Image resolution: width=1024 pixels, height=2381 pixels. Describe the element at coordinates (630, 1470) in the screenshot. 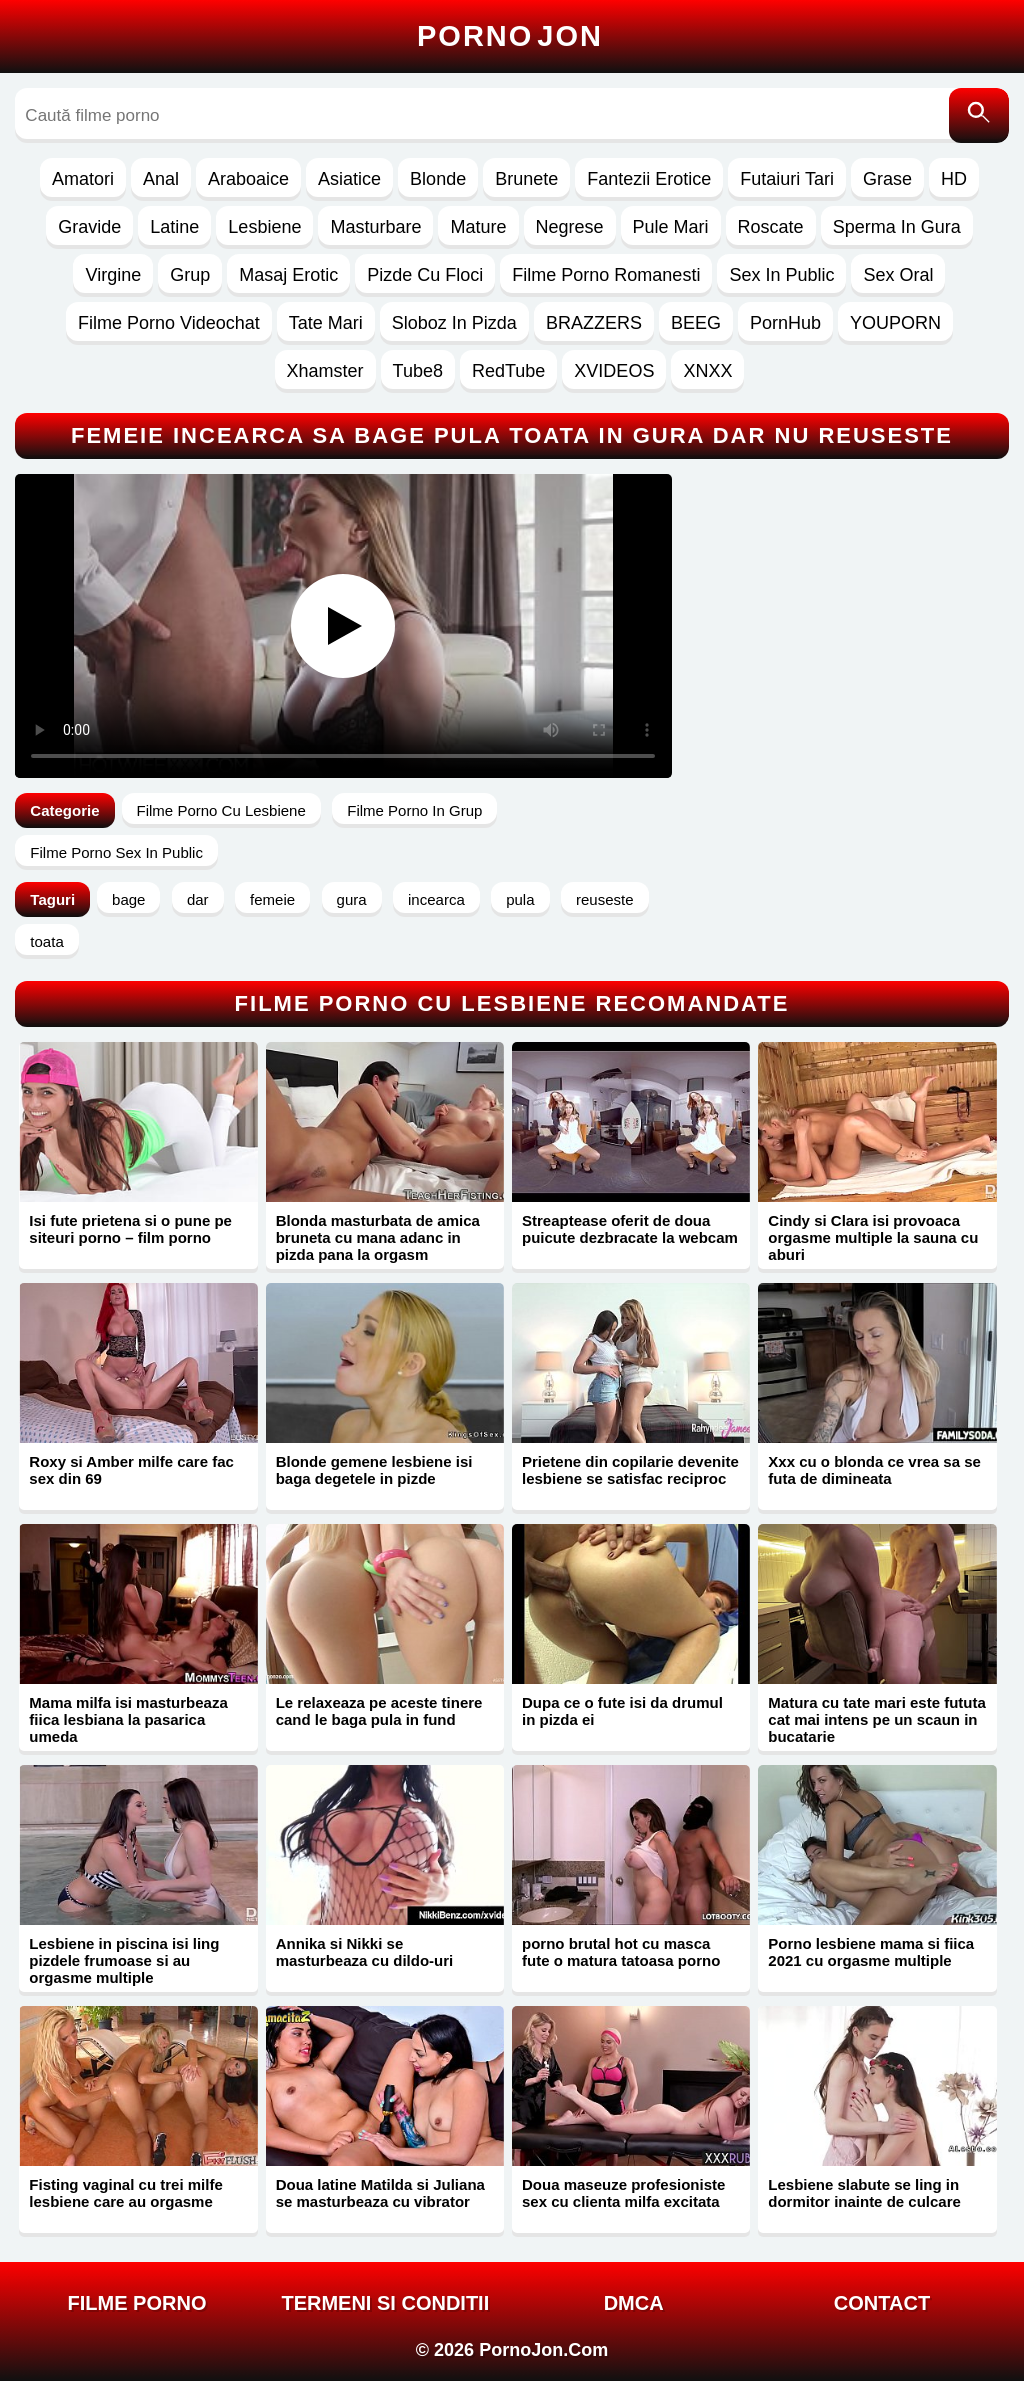

I see `Prietene din copilarie devenite lesbiene se satisfac reciproc` at that location.